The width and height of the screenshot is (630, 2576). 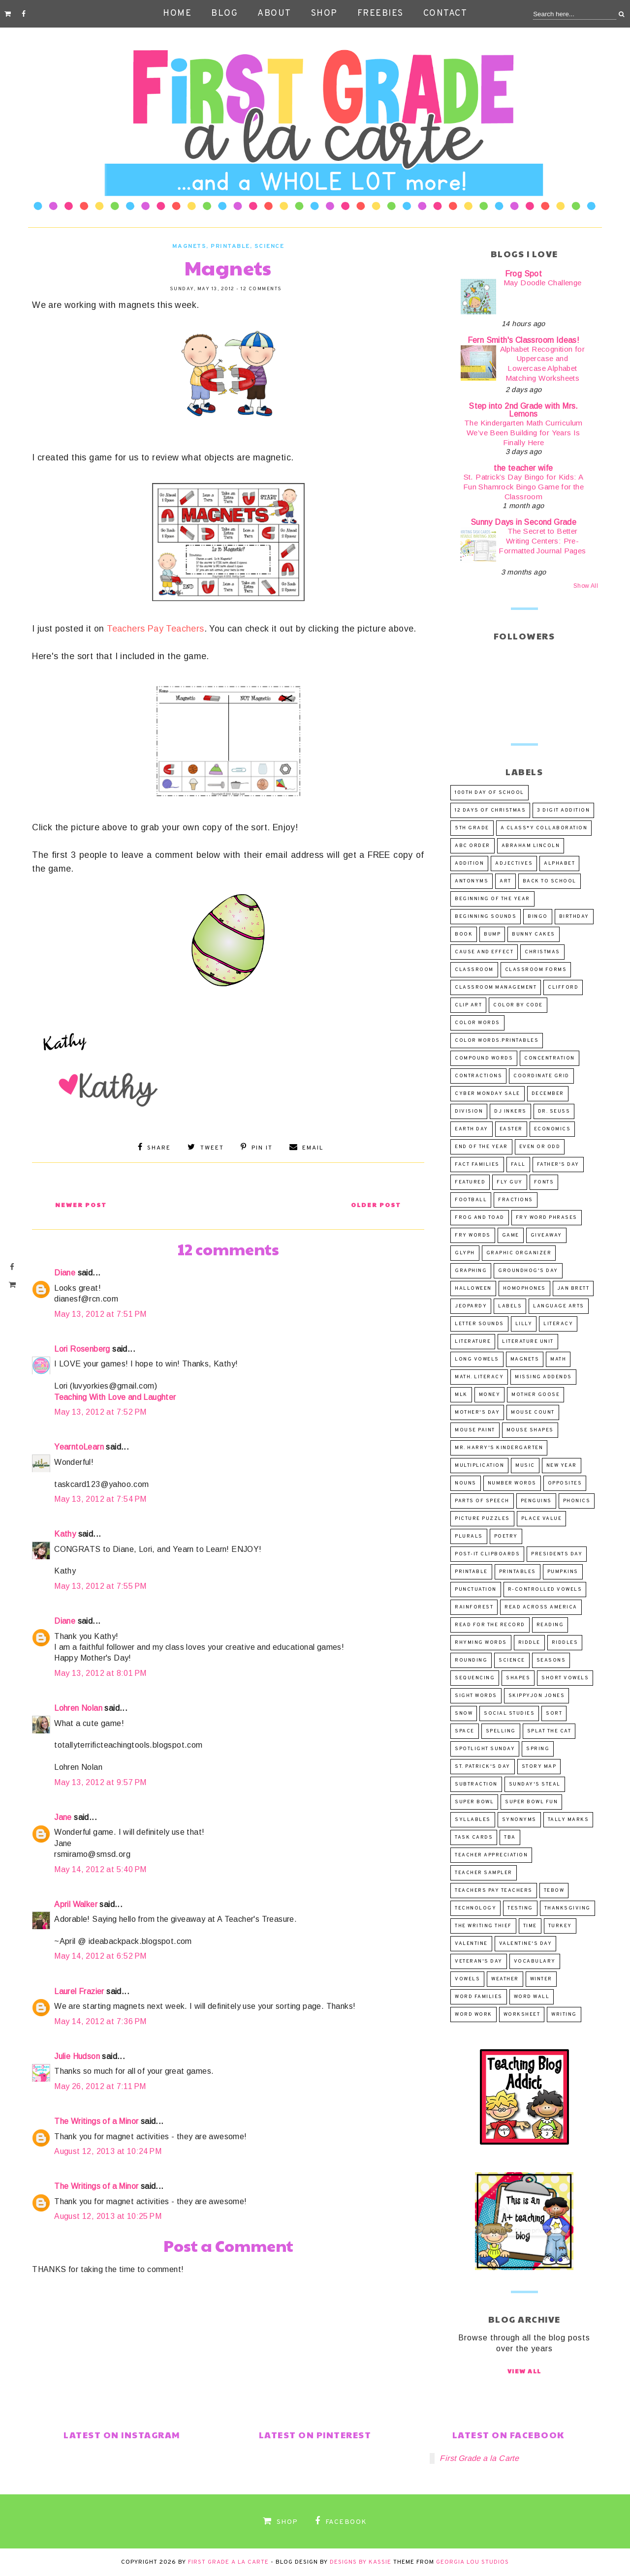 I want to click on Kathy, so click(x=65, y=1534).